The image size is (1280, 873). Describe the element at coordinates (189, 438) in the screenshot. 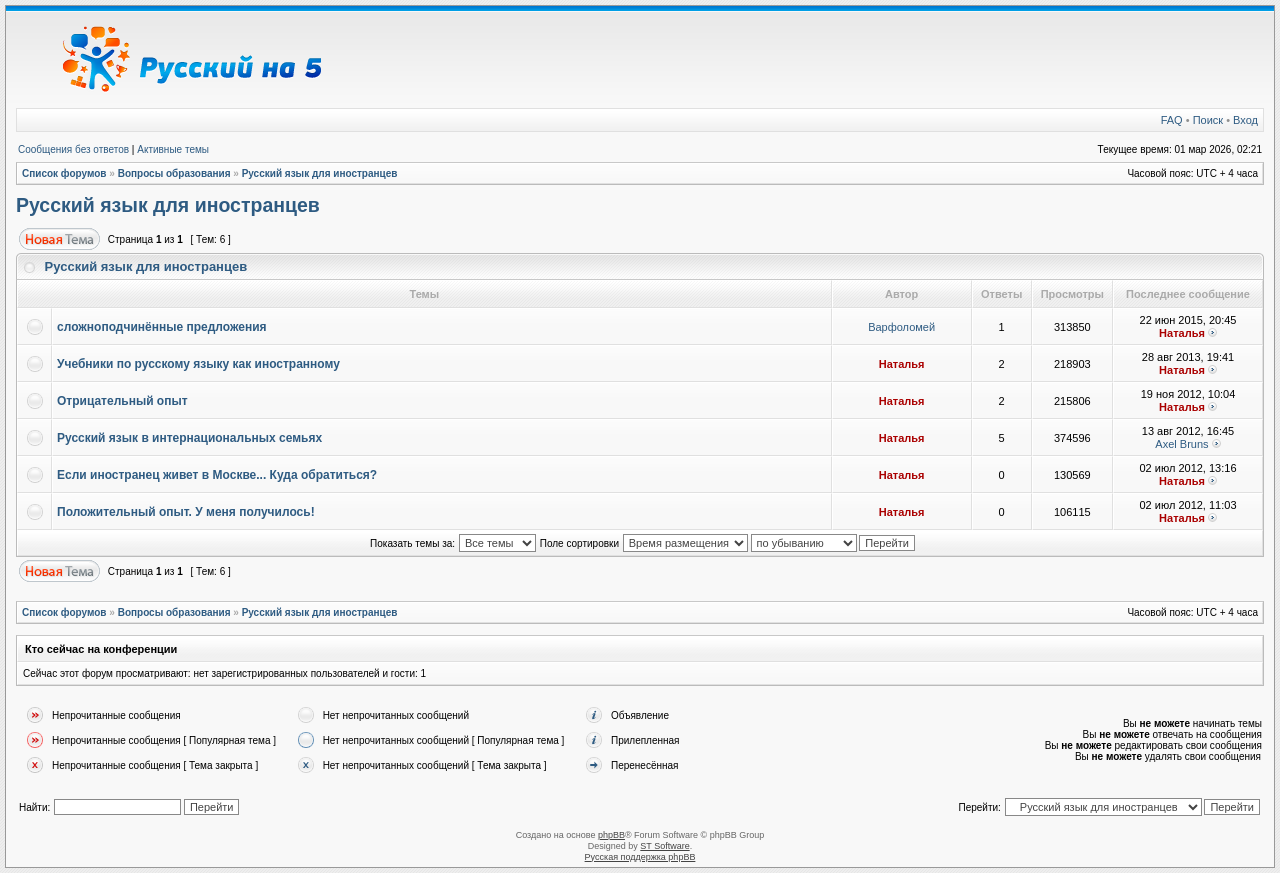

I see `Русский язык в интернациональных семьях` at that location.